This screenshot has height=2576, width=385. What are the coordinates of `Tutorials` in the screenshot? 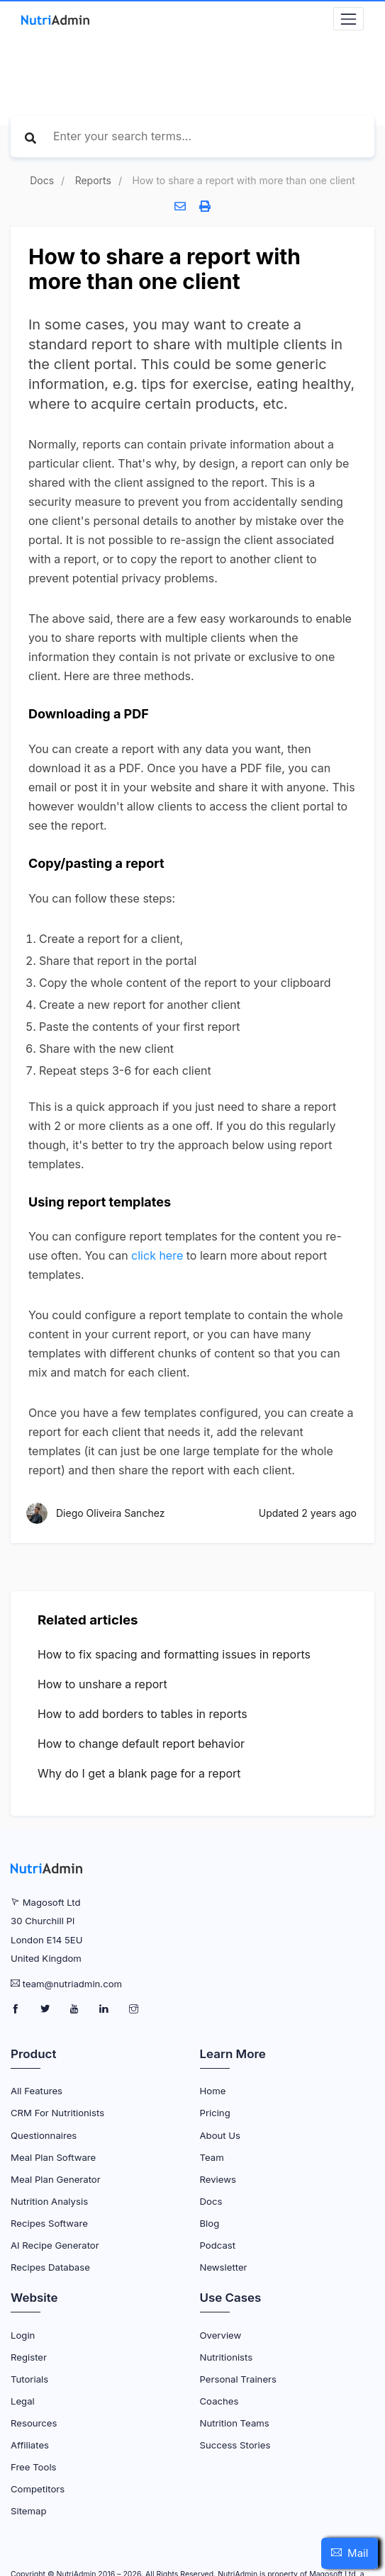 It's located at (29, 2379).